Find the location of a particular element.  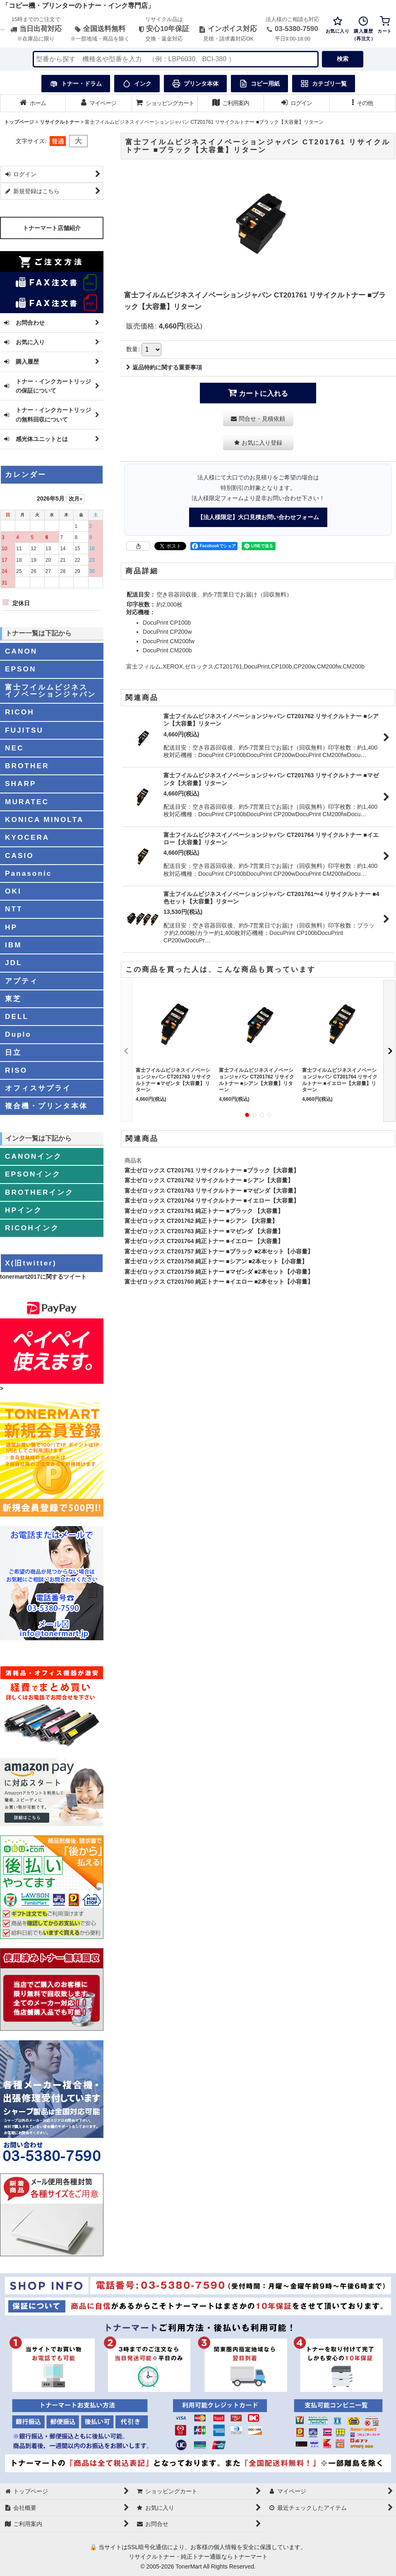

BROTHER is located at coordinates (27, 766).